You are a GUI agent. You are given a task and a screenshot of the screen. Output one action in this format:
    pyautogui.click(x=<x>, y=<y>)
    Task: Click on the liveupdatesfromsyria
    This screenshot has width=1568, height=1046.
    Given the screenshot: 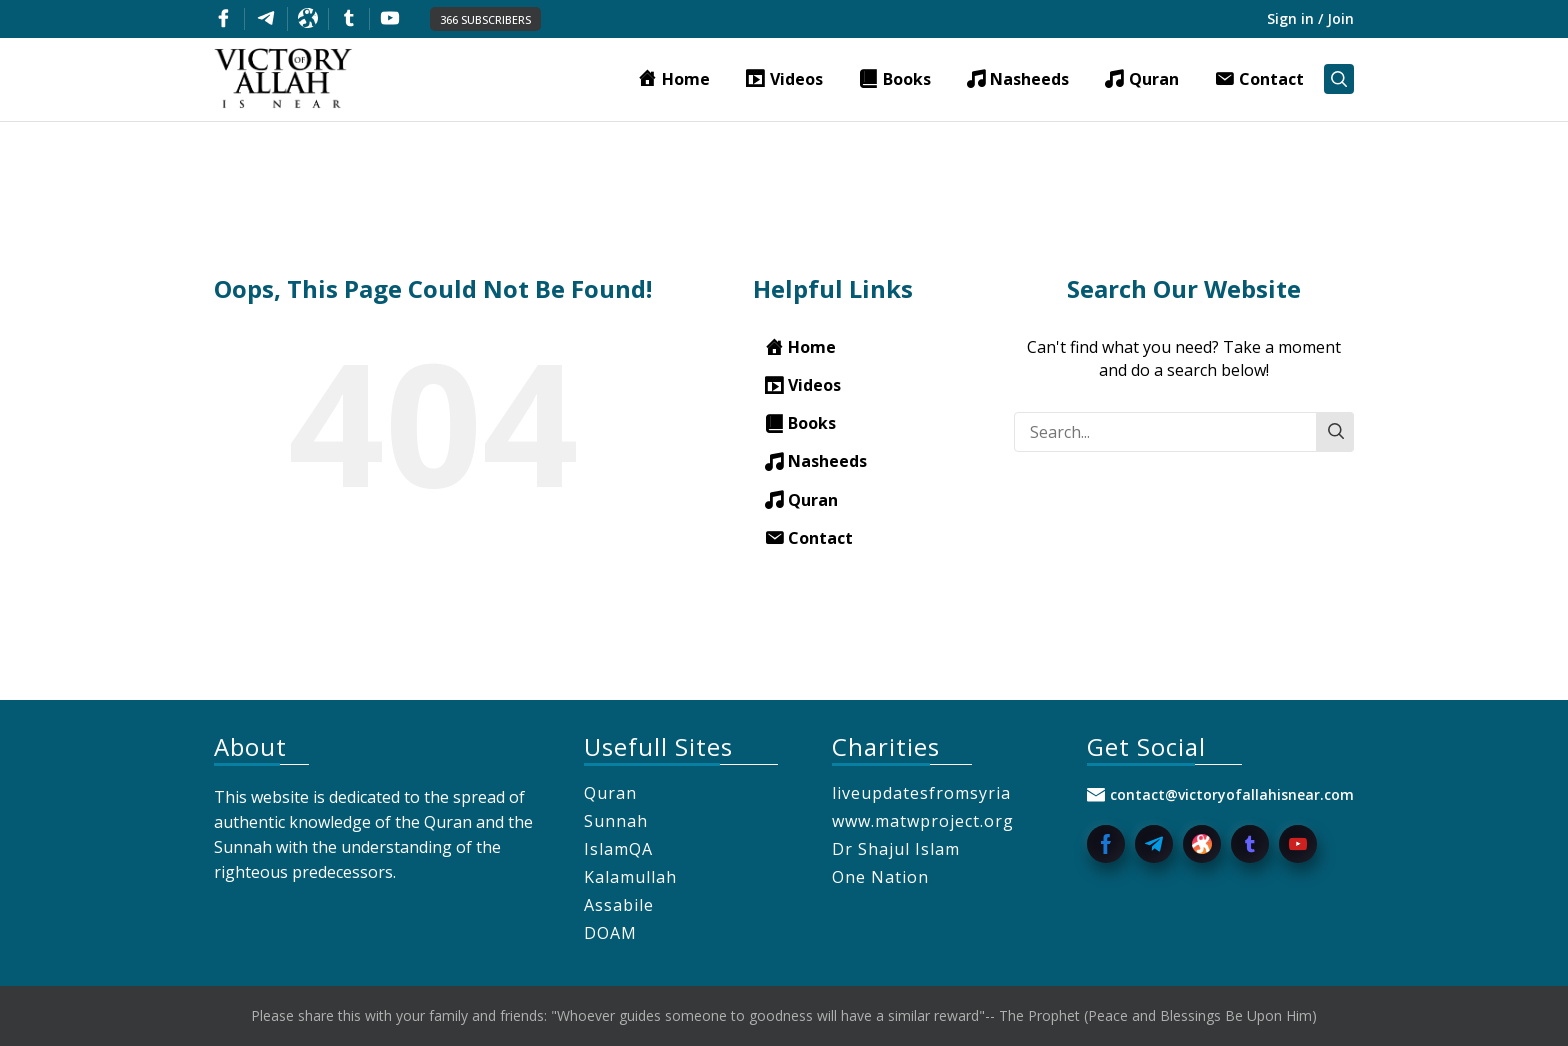 What is the action you would take?
    pyautogui.click(x=921, y=793)
    